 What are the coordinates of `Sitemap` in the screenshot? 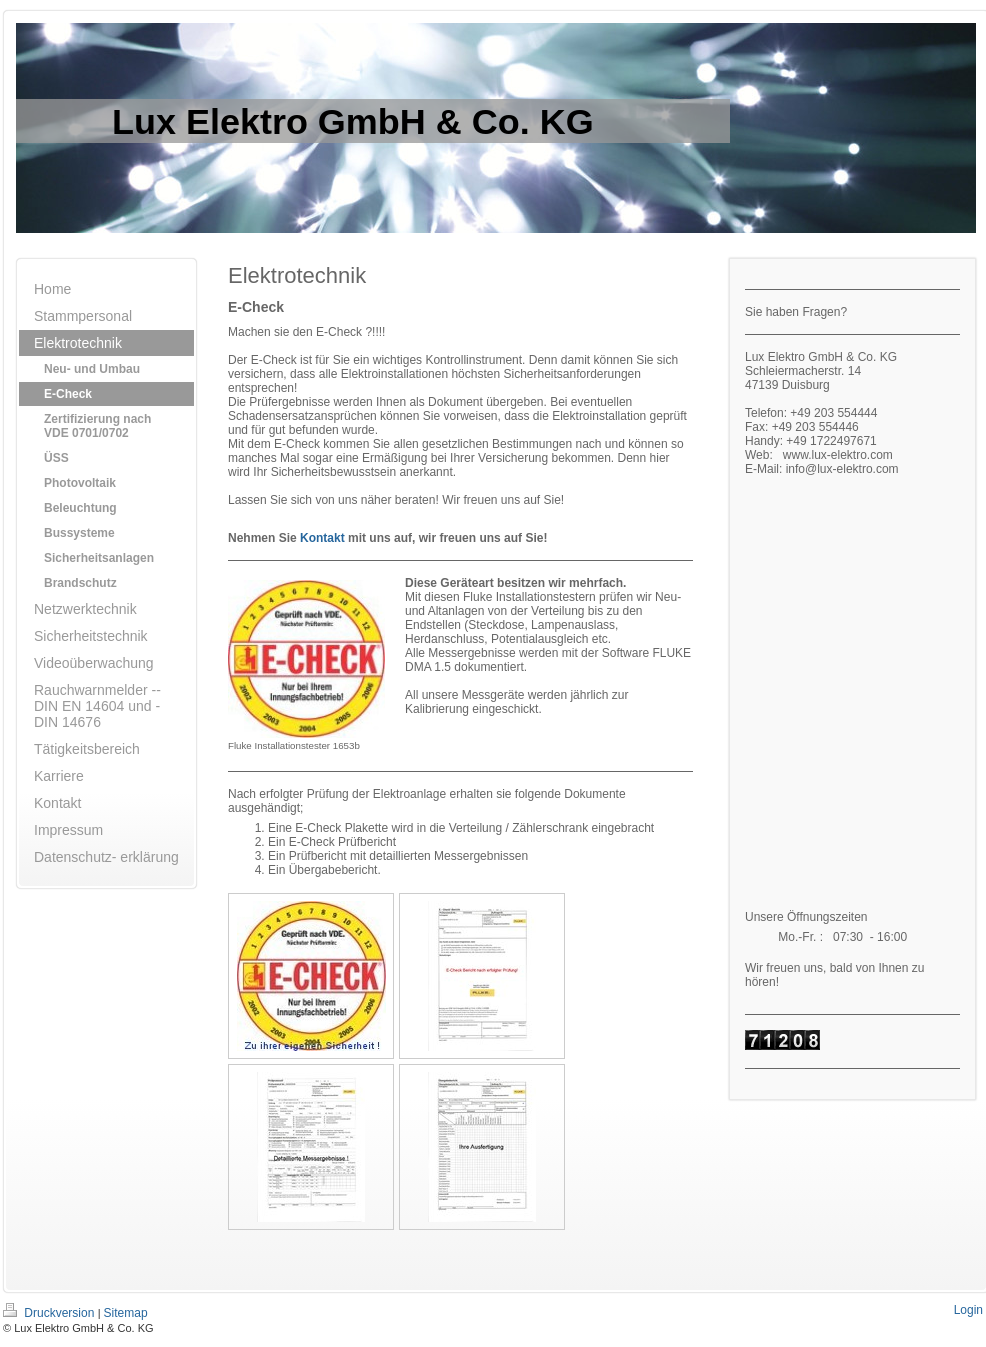 It's located at (126, 1313).